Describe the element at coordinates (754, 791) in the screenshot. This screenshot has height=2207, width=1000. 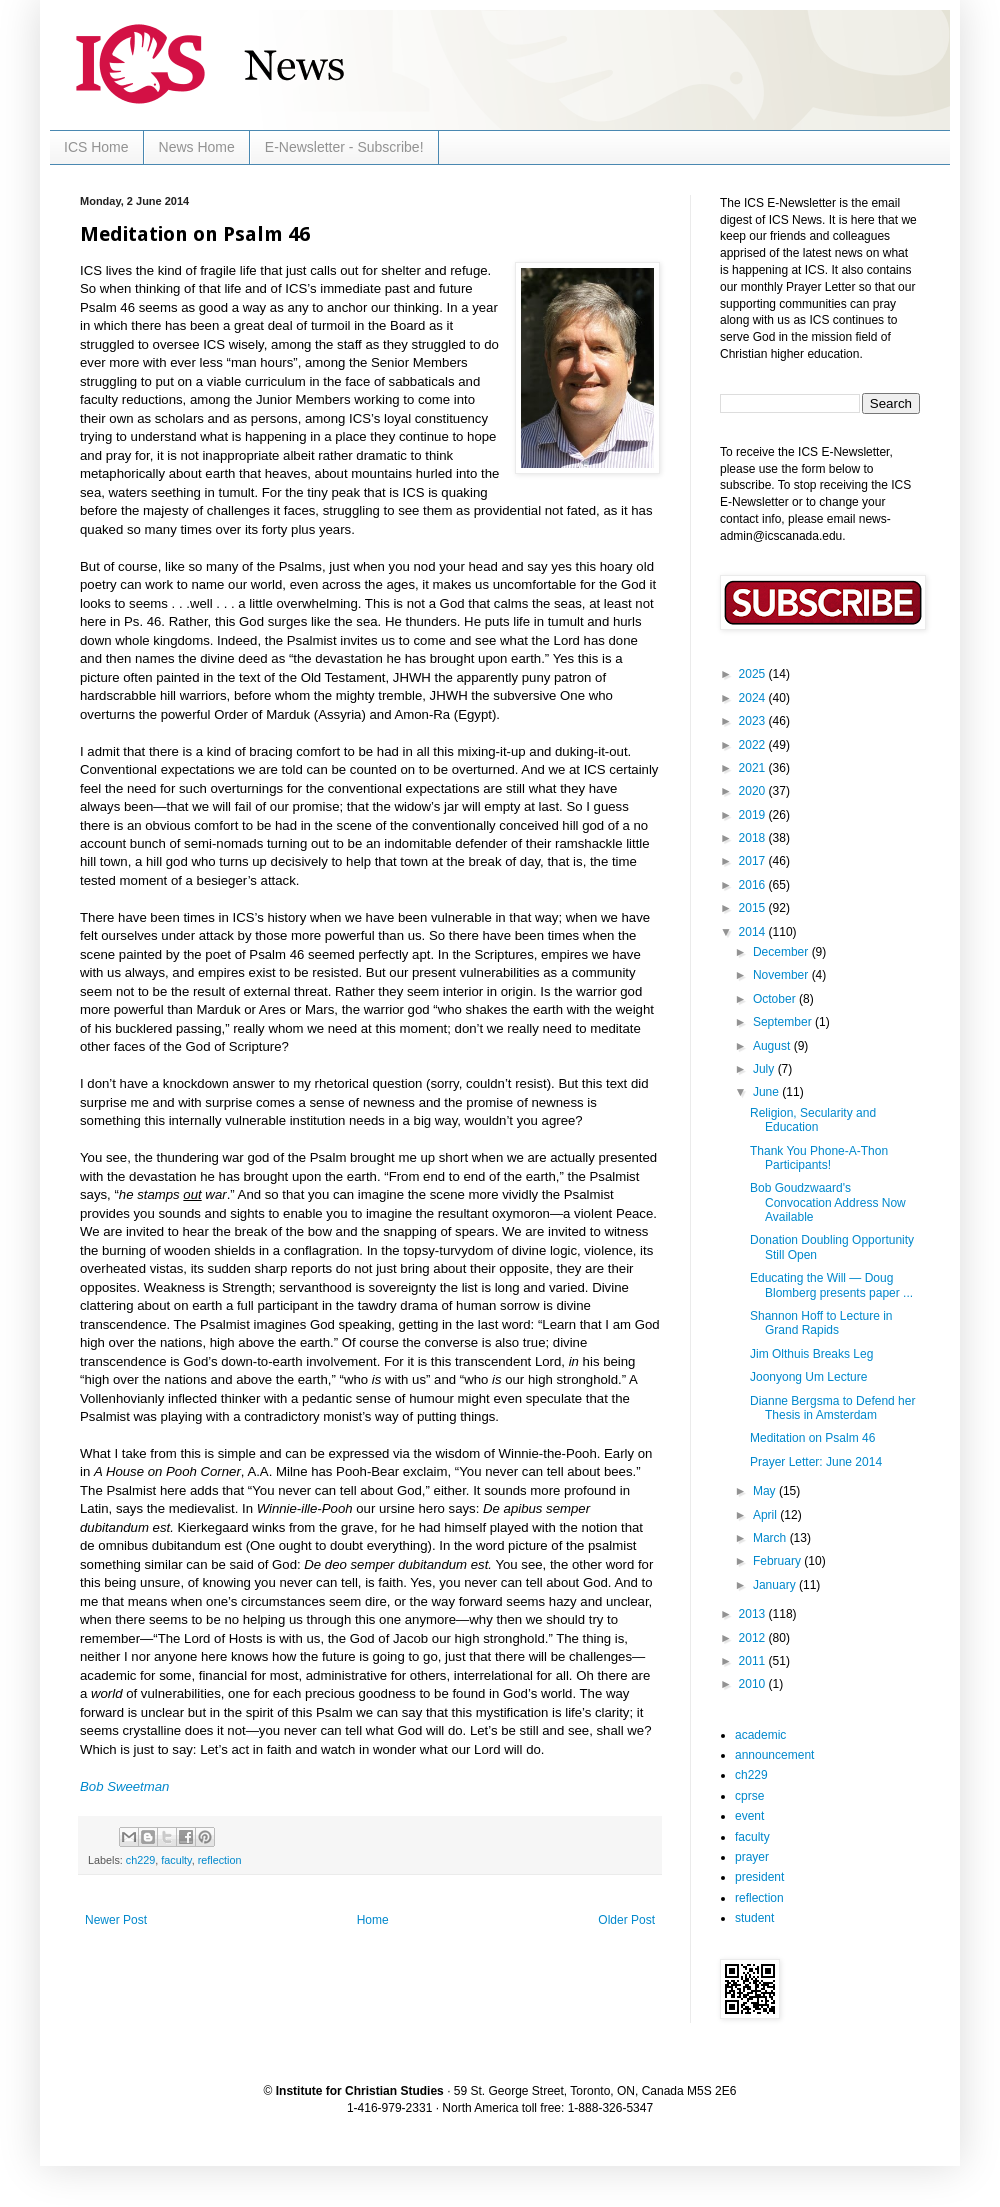
I see `2020` at that location.